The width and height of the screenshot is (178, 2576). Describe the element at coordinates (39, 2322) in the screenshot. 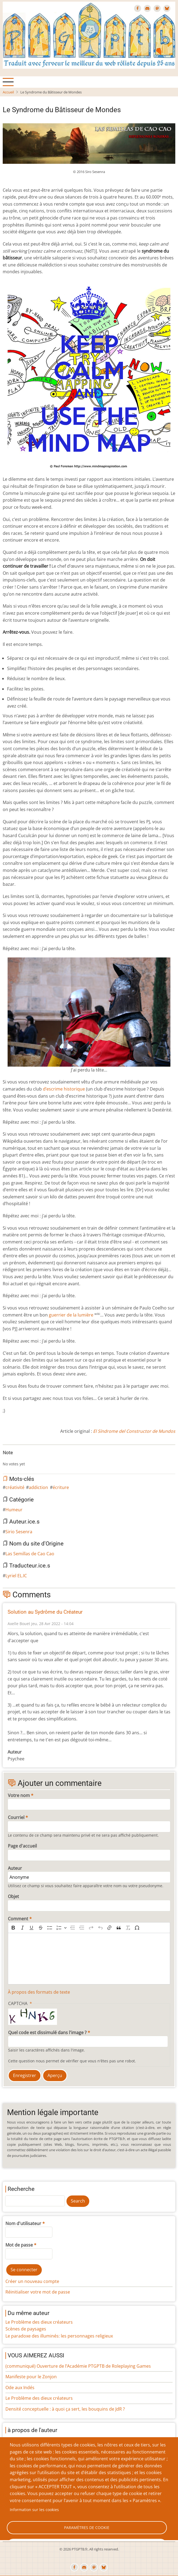

I see `Le Problème des dieux créateurs` at that location.